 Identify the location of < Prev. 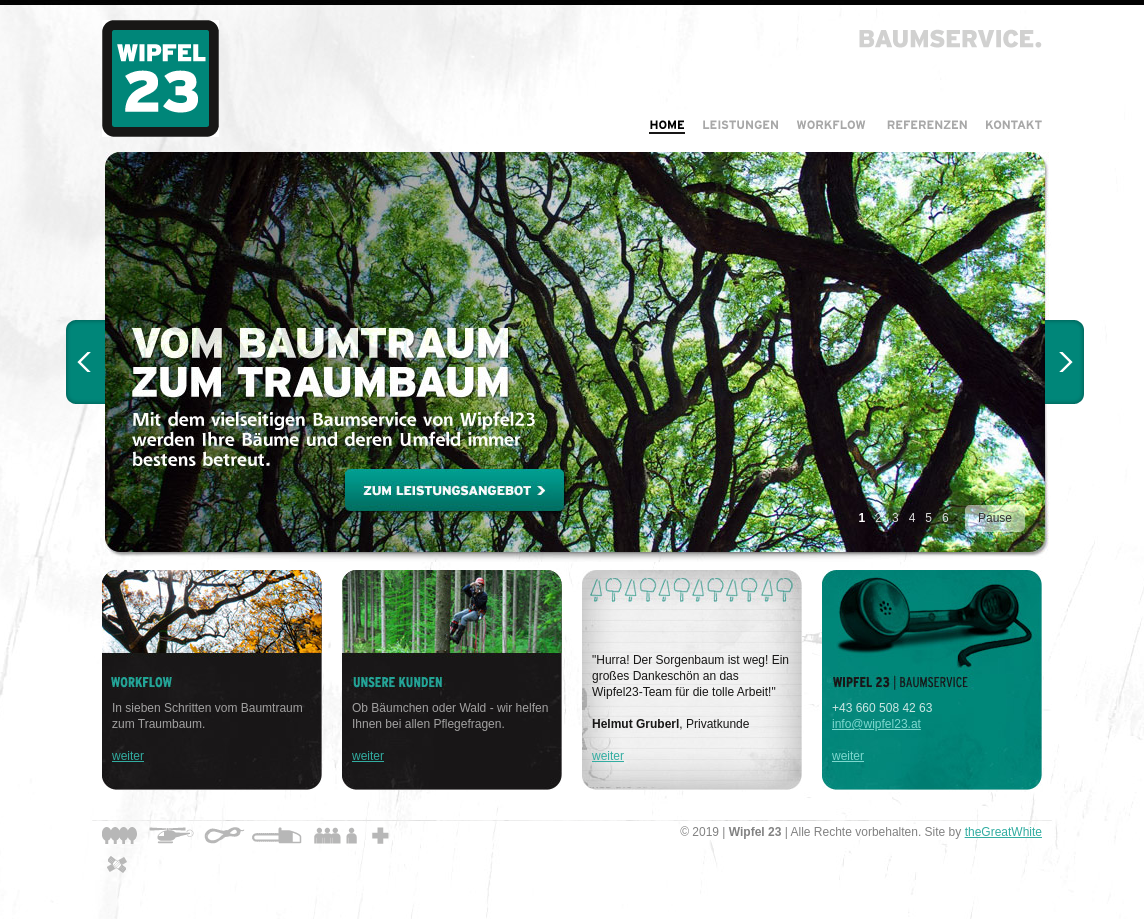
(85, 362).